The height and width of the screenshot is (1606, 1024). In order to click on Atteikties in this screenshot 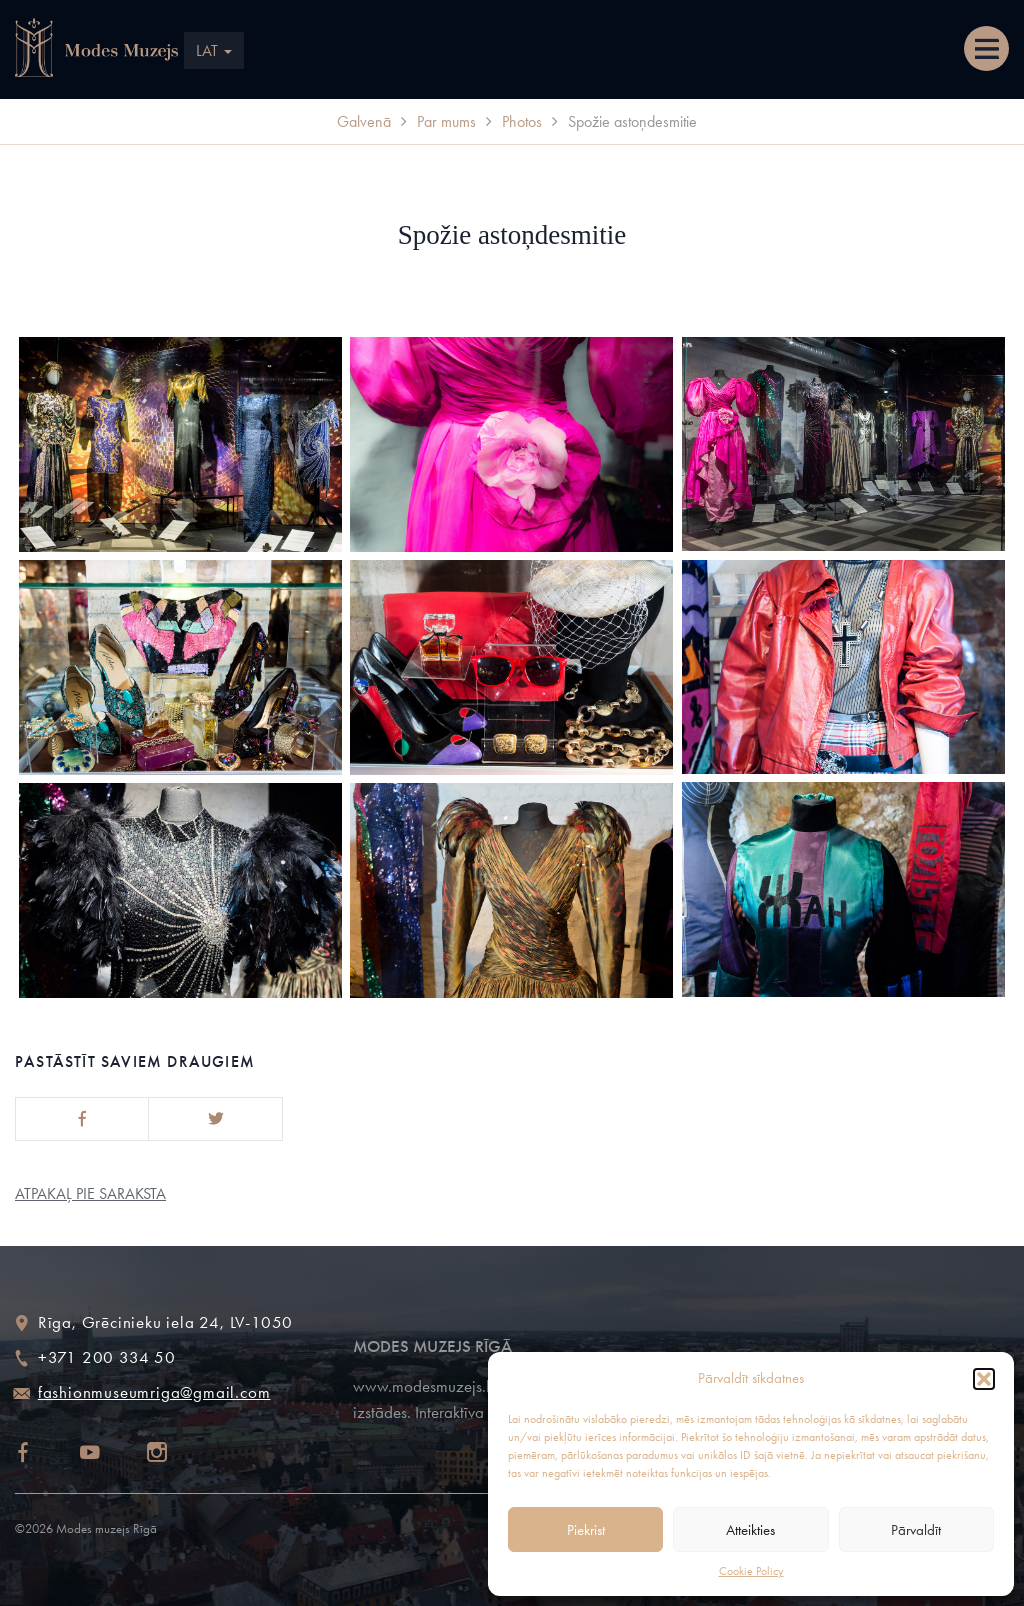, I will do `click(750, 1530)`.